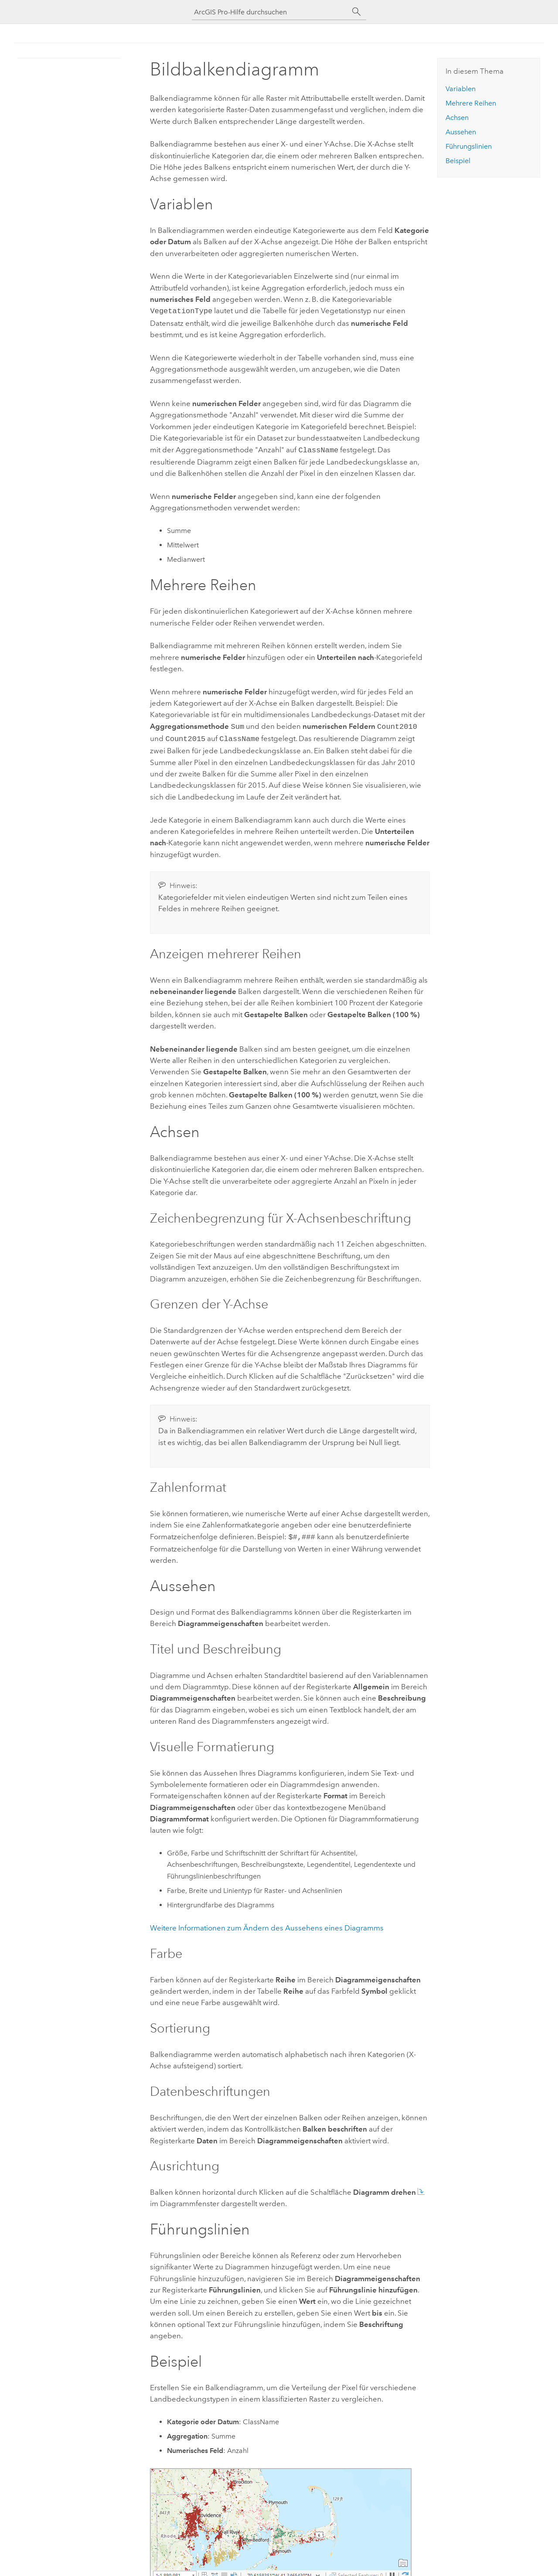  What do you see at coordinates (457, 117) in the screenshot?
I see `Achsen` at bounding box center [457, 117].